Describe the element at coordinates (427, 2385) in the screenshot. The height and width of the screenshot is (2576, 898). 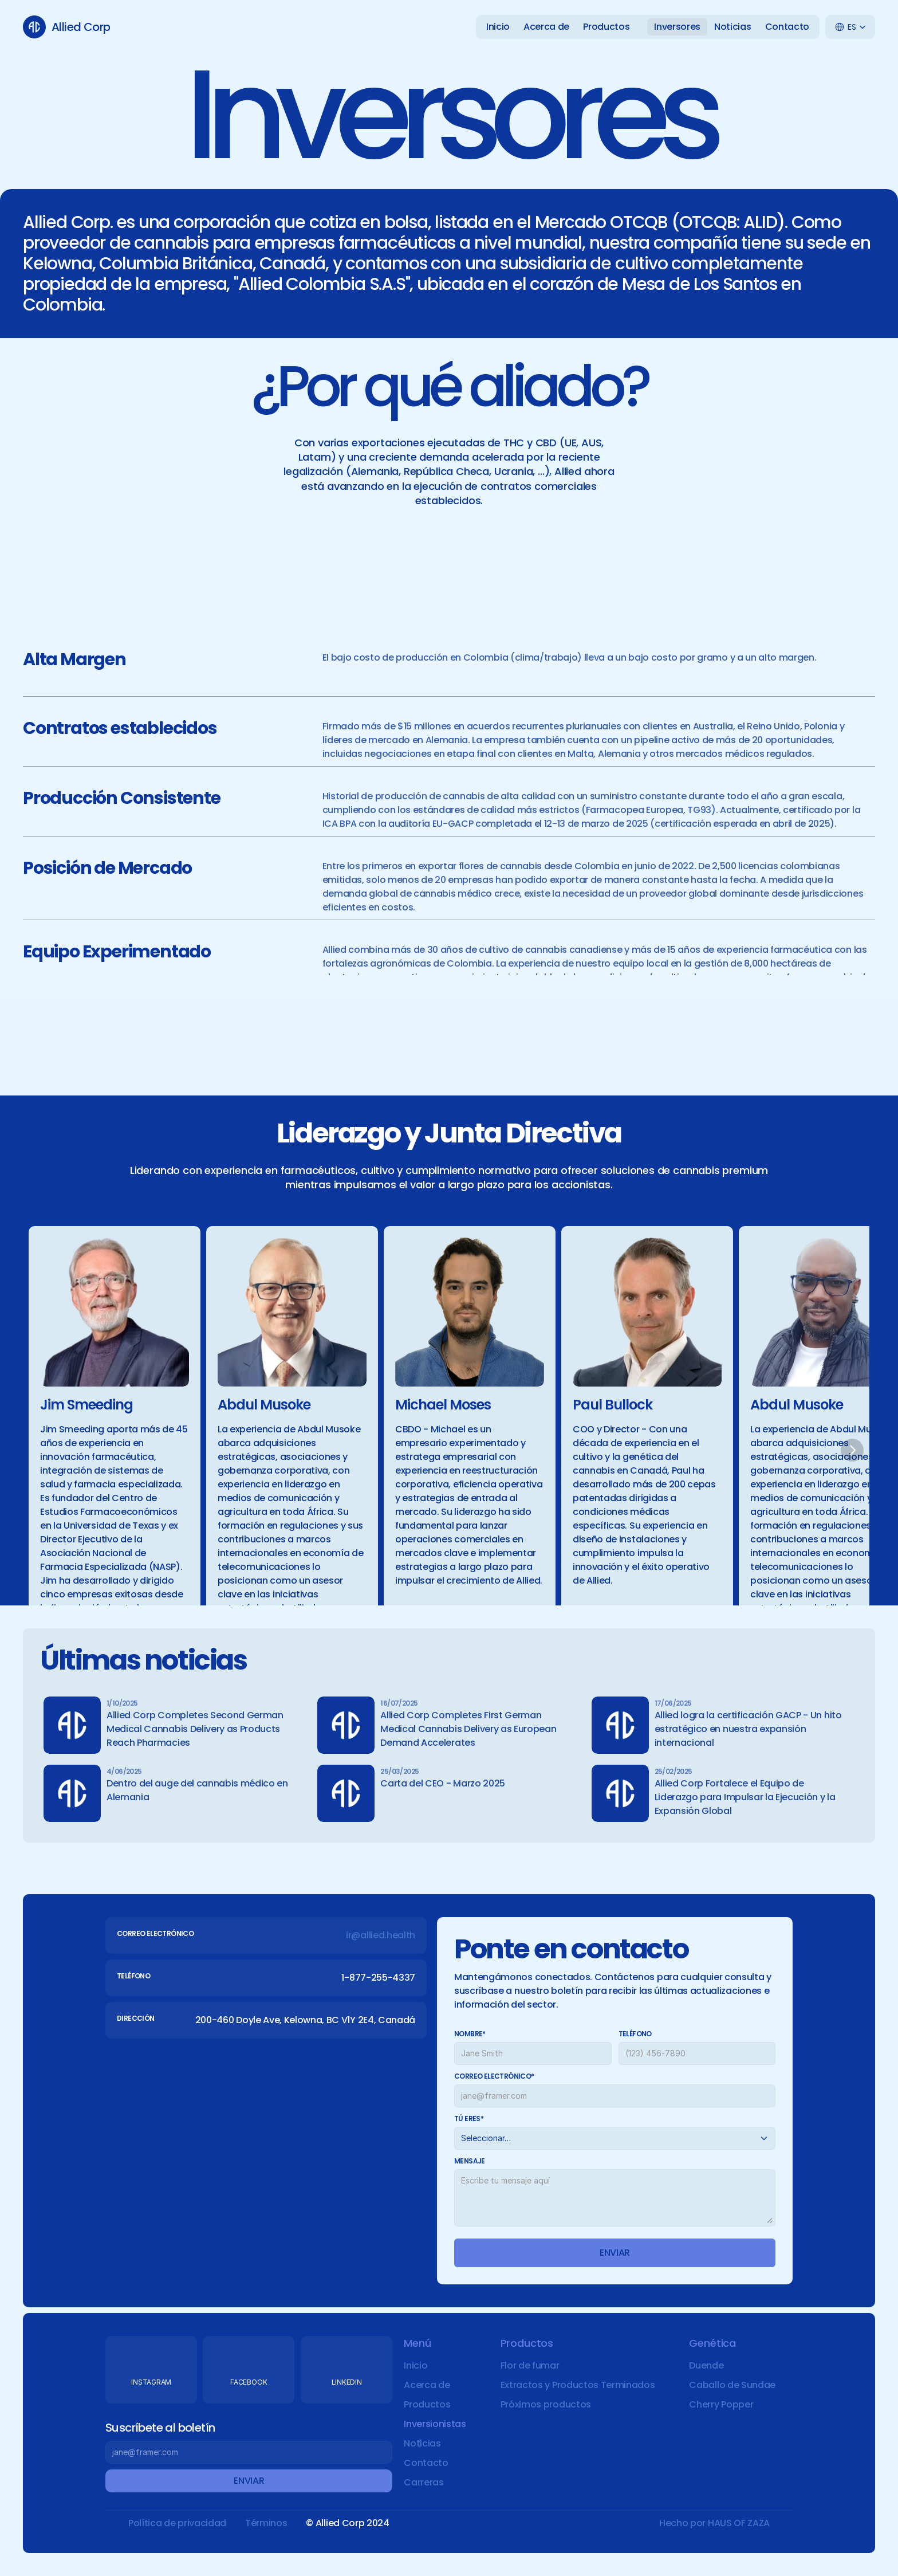
I see `Acerca de` at that location.